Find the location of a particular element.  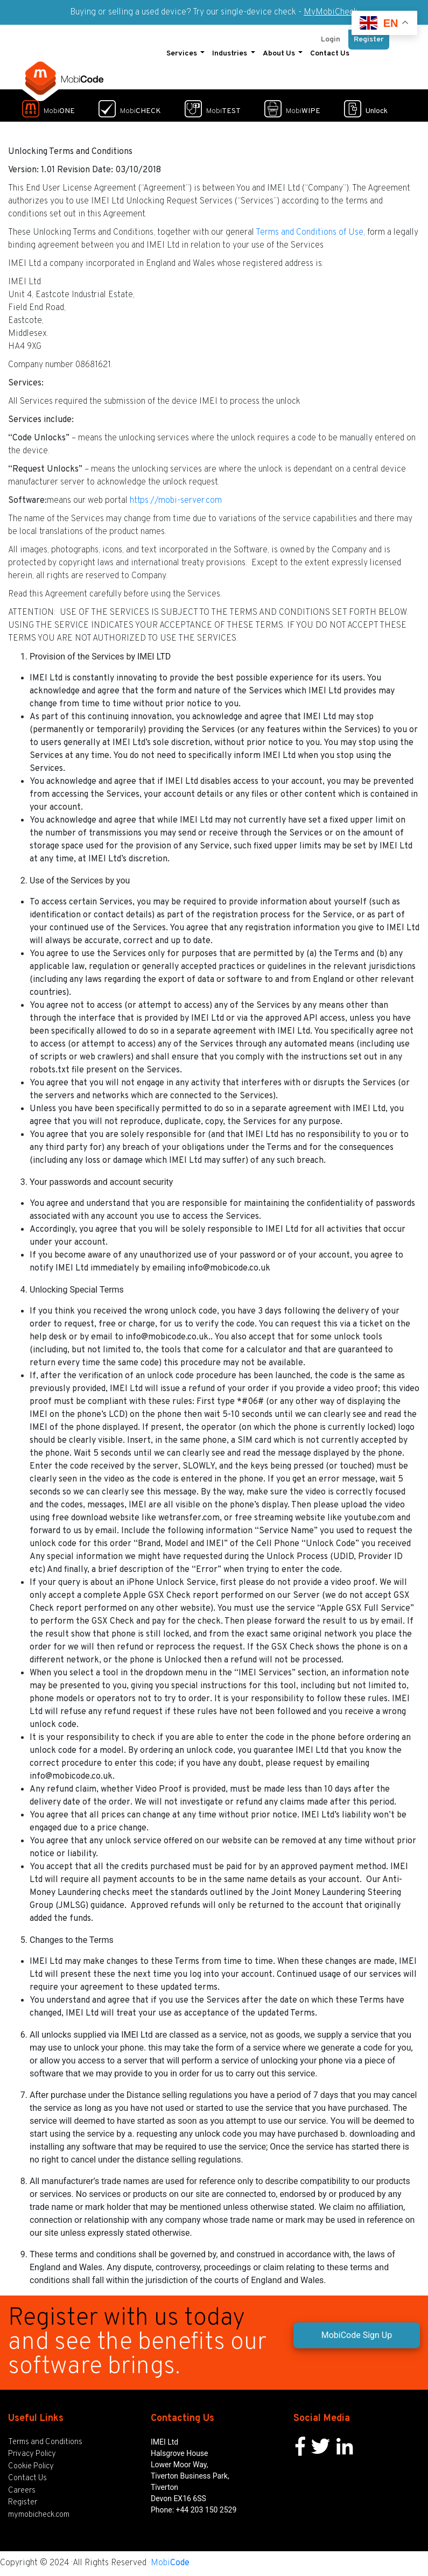

Contact Us is located at coordinates (329, 53).